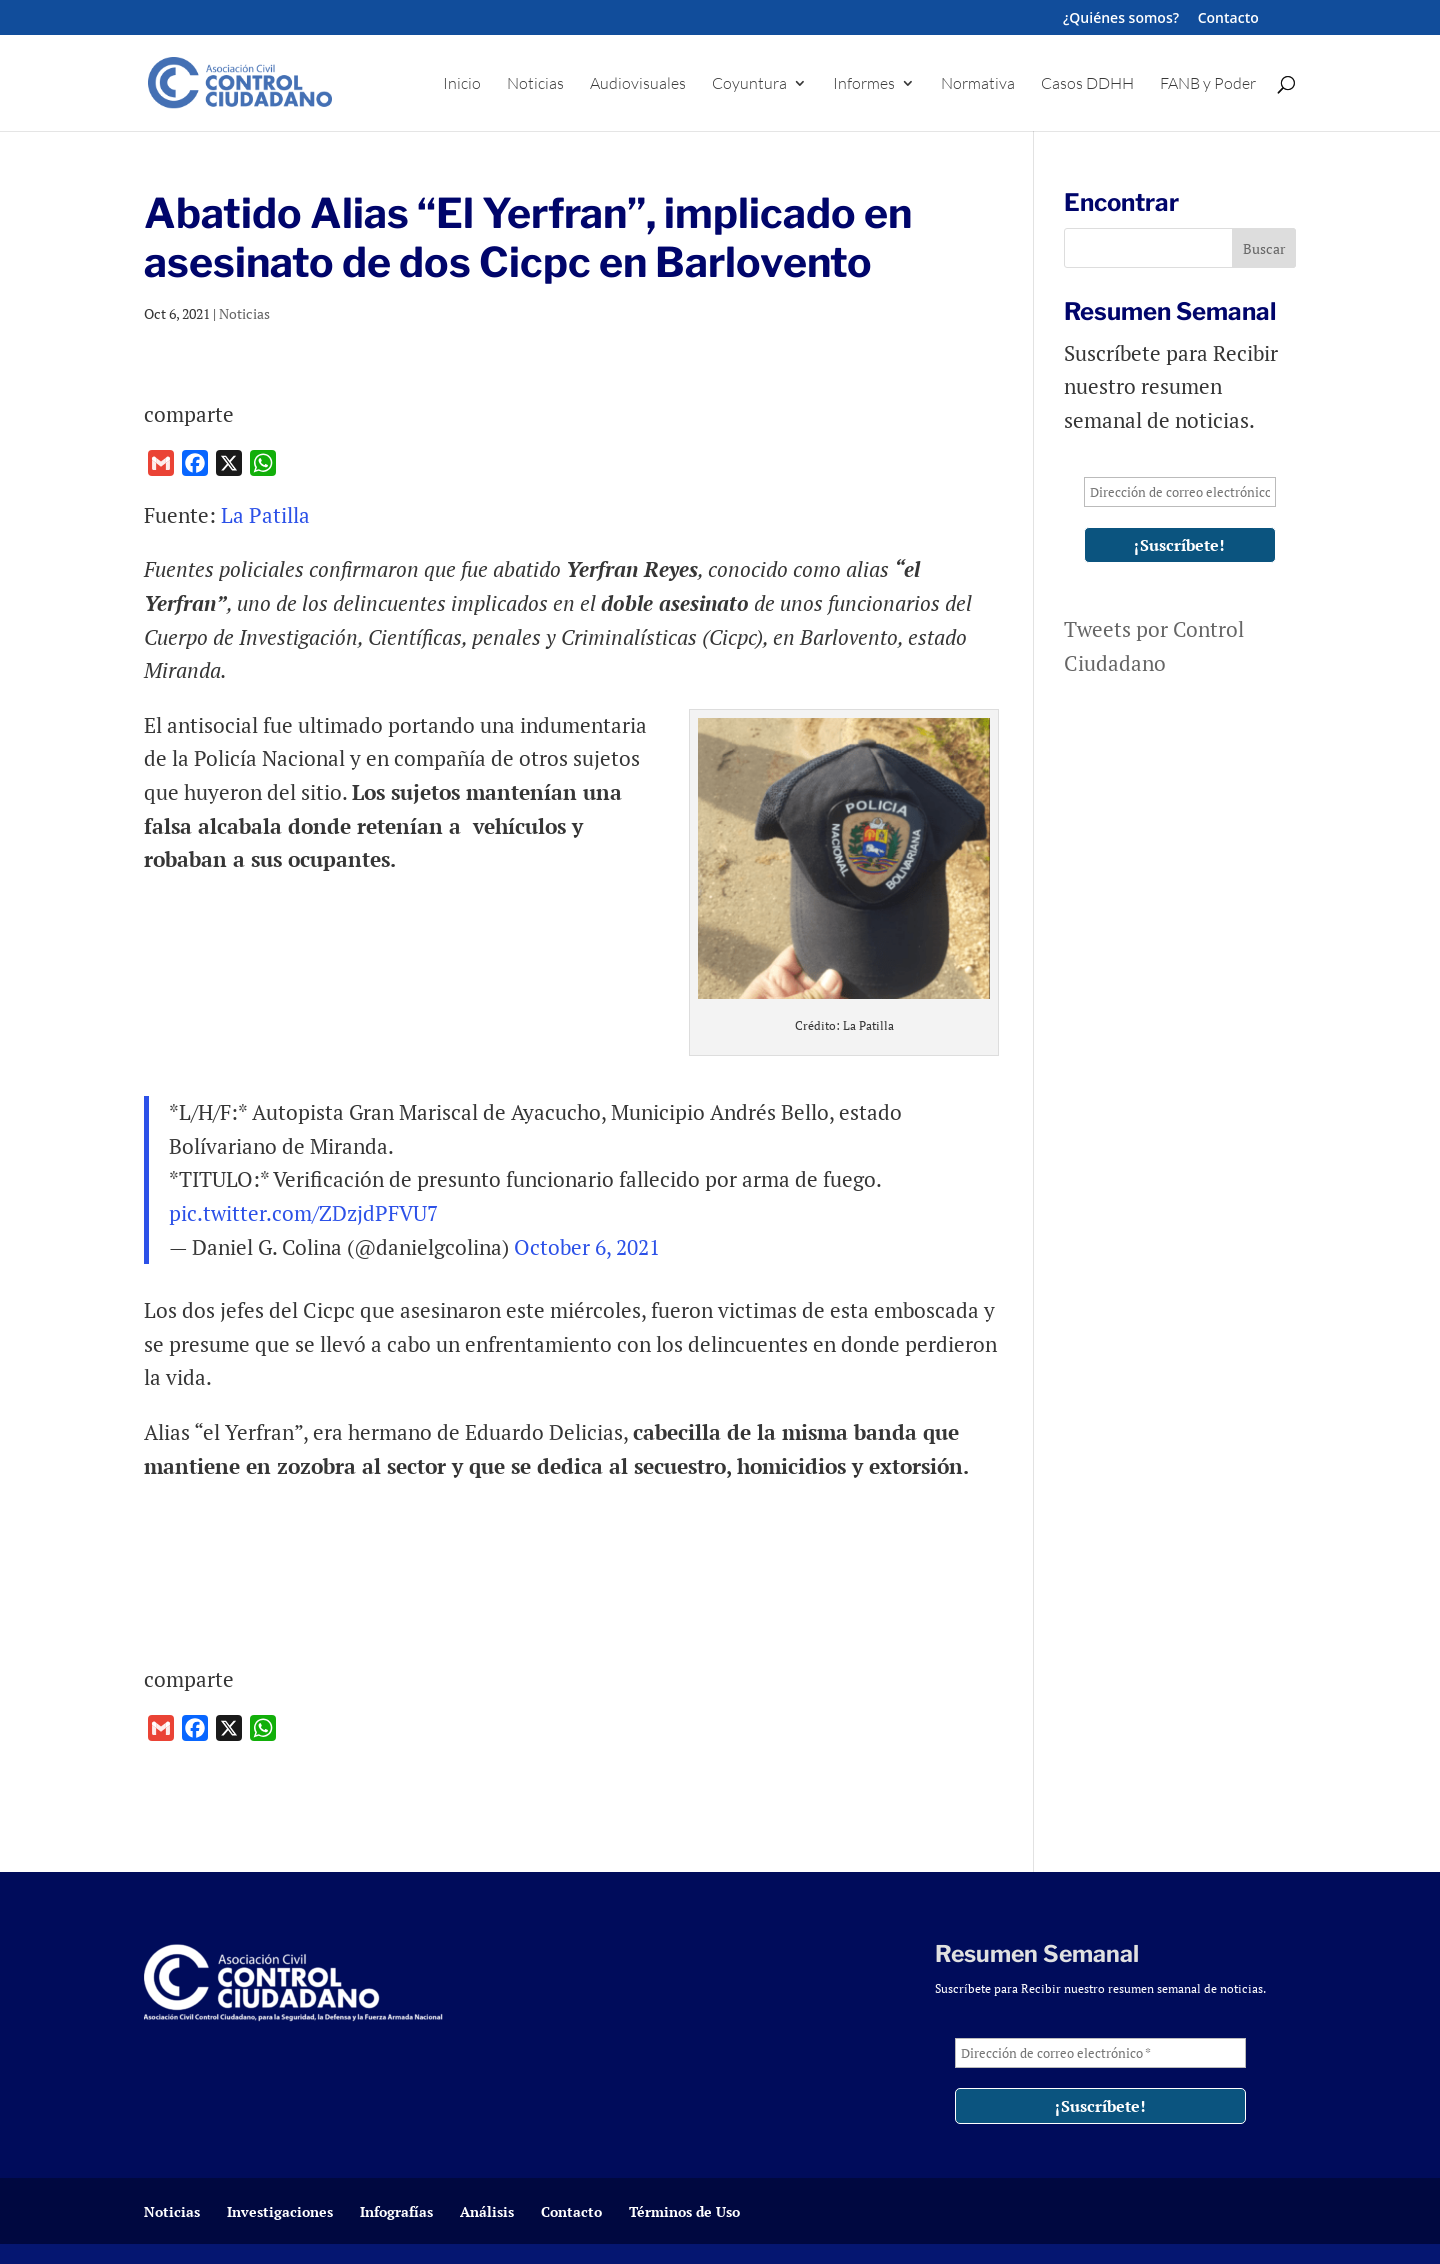 The height and width of the screenshot is (2264, 1440). What do you see at coordinates (684, 2211) in the screenshot?
I see `Términos de Uso` at bounding box center [684, 2211].